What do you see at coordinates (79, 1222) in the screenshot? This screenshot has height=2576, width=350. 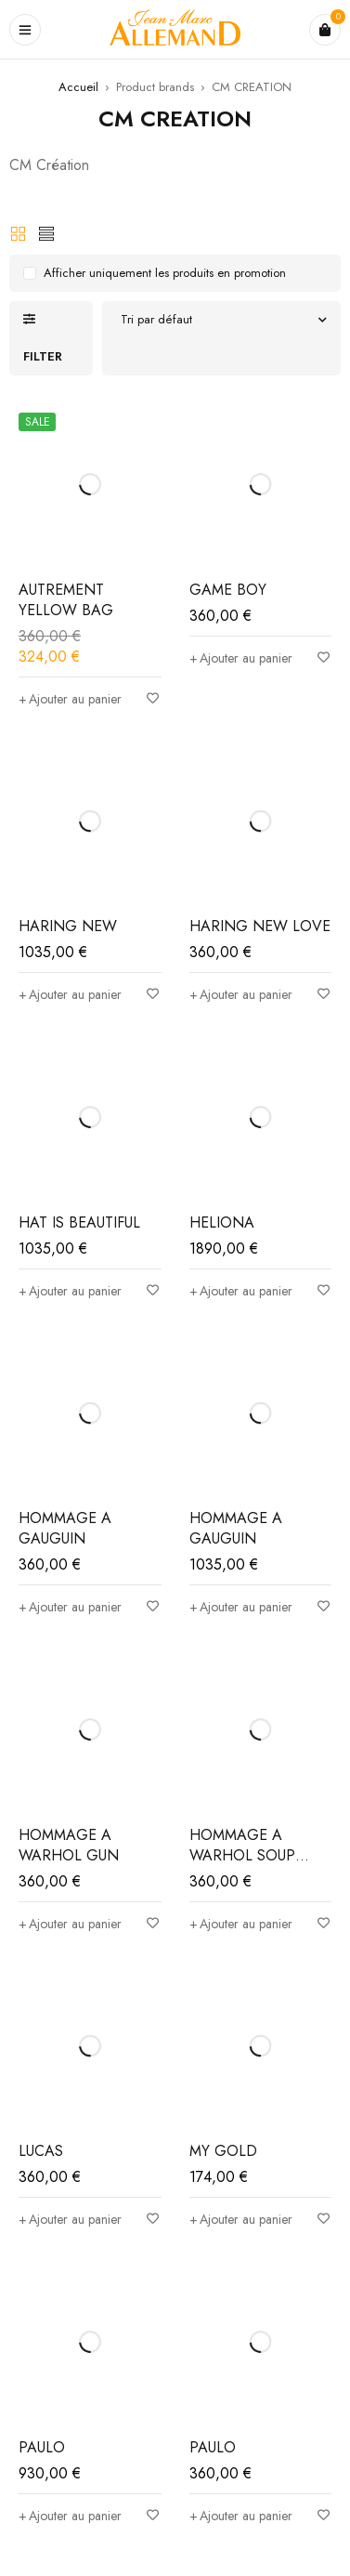 I see `HAT IS BEAUTIFUL` at bounding box center [79, 1222].